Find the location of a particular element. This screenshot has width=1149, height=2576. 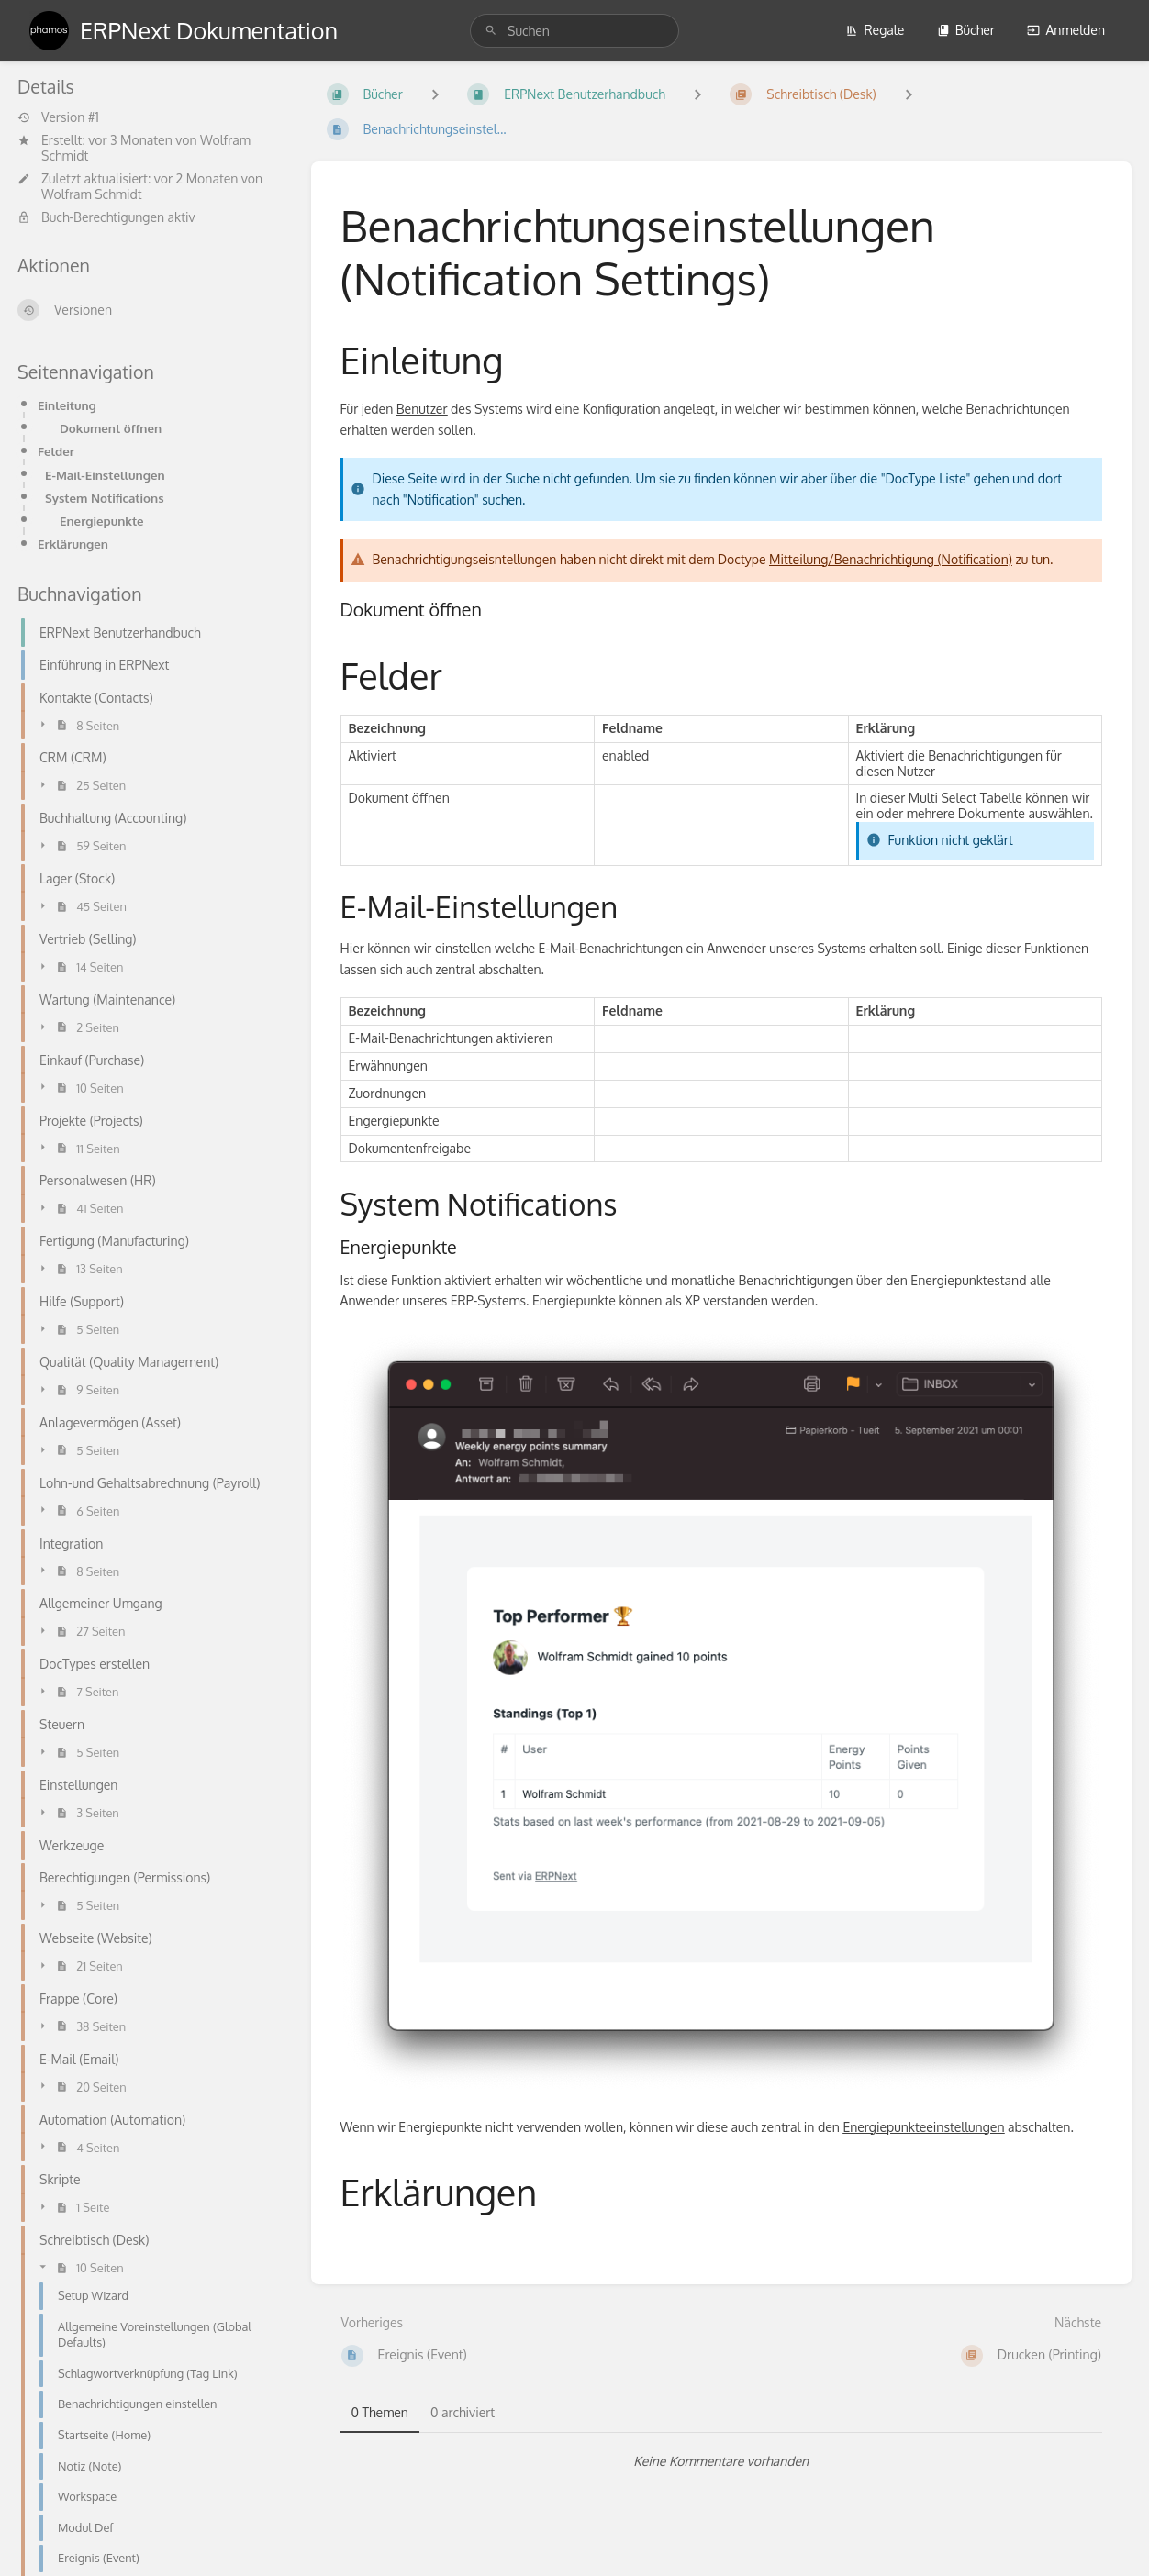

Anmelden is located at coordinates (1066, 30).